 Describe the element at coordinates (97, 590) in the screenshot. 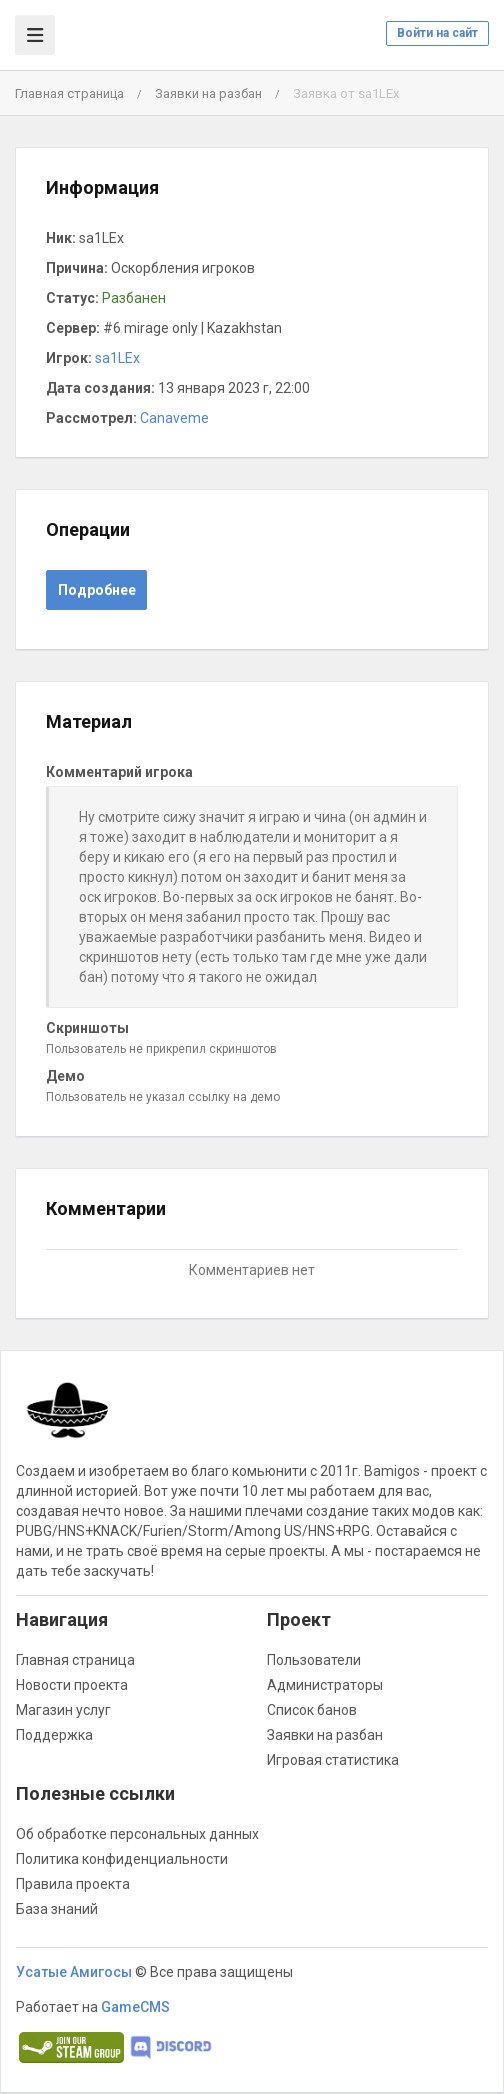

I see `Подробнее` at that location.